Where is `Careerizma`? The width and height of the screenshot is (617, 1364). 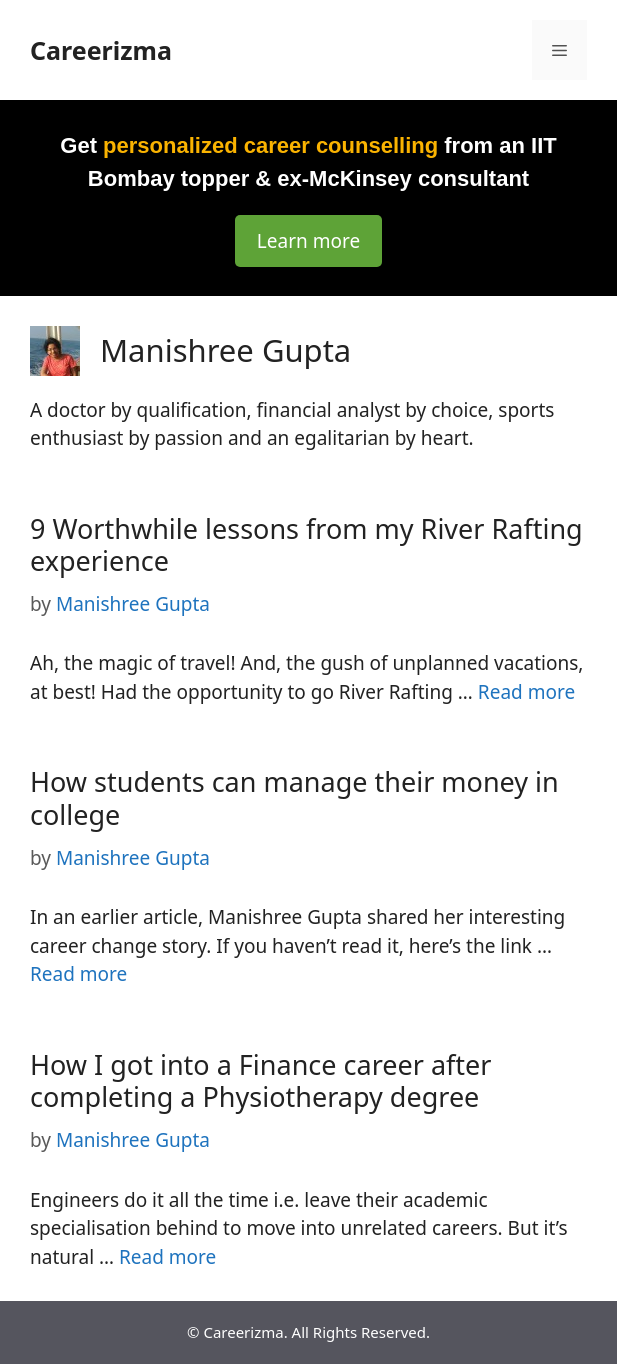 Careerizma is located at coordinates (101, 50).